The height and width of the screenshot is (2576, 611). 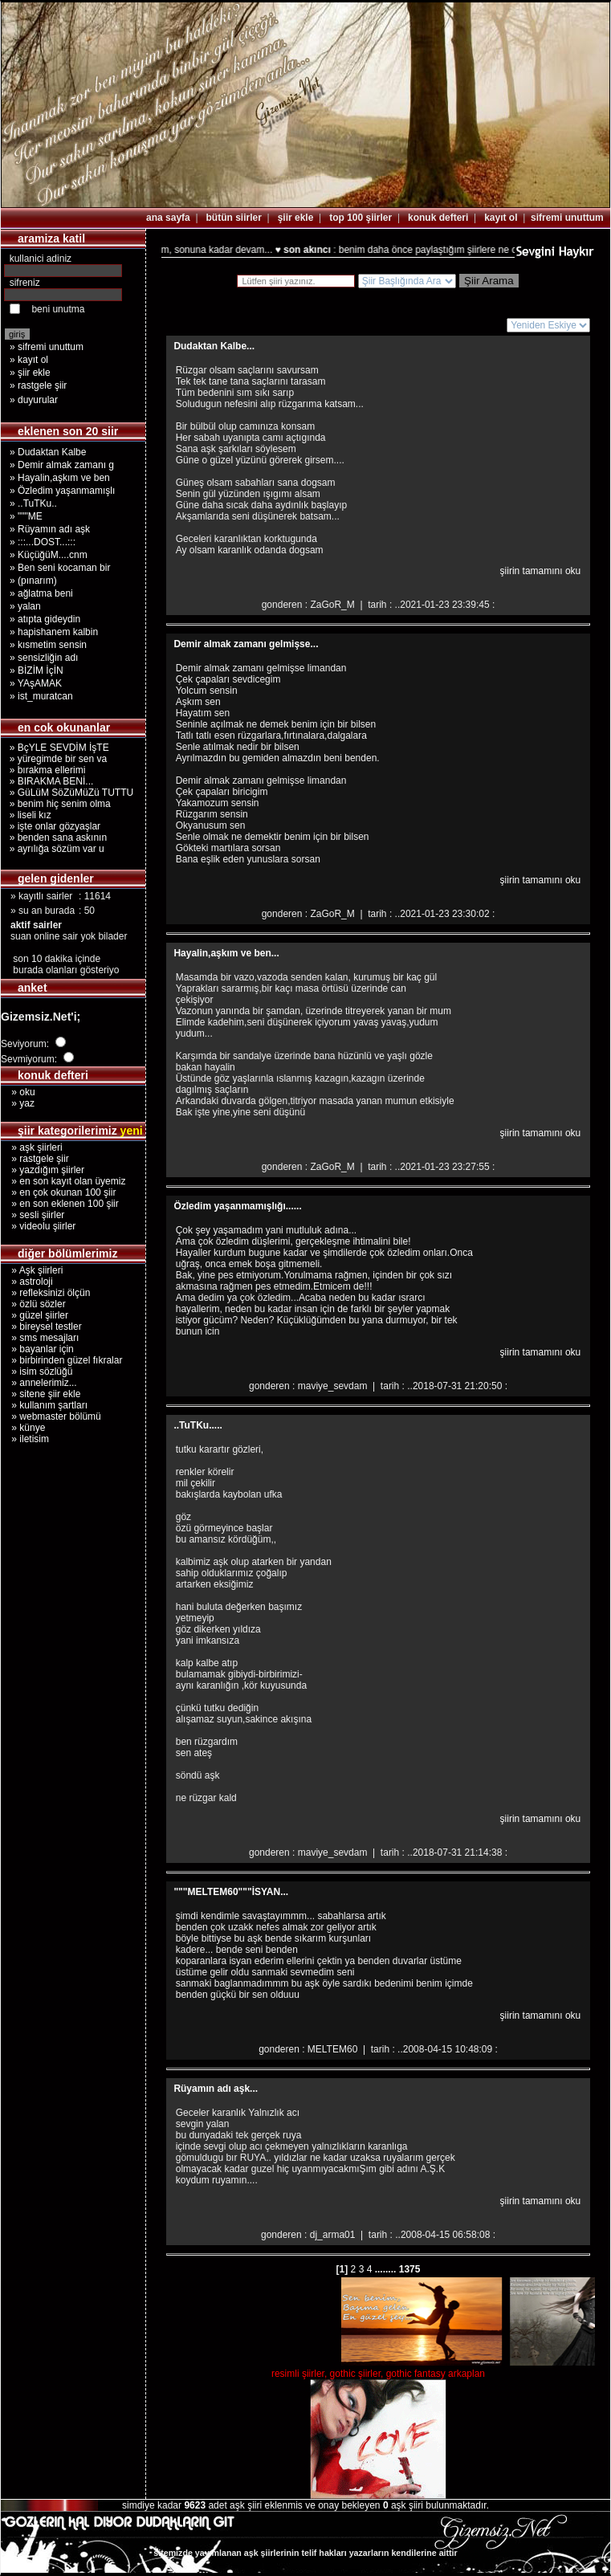 What do you see at coordinates (32, 1215) in the screenshot?
I see `» sesli şiirler` at bounding box center [32, 1215].